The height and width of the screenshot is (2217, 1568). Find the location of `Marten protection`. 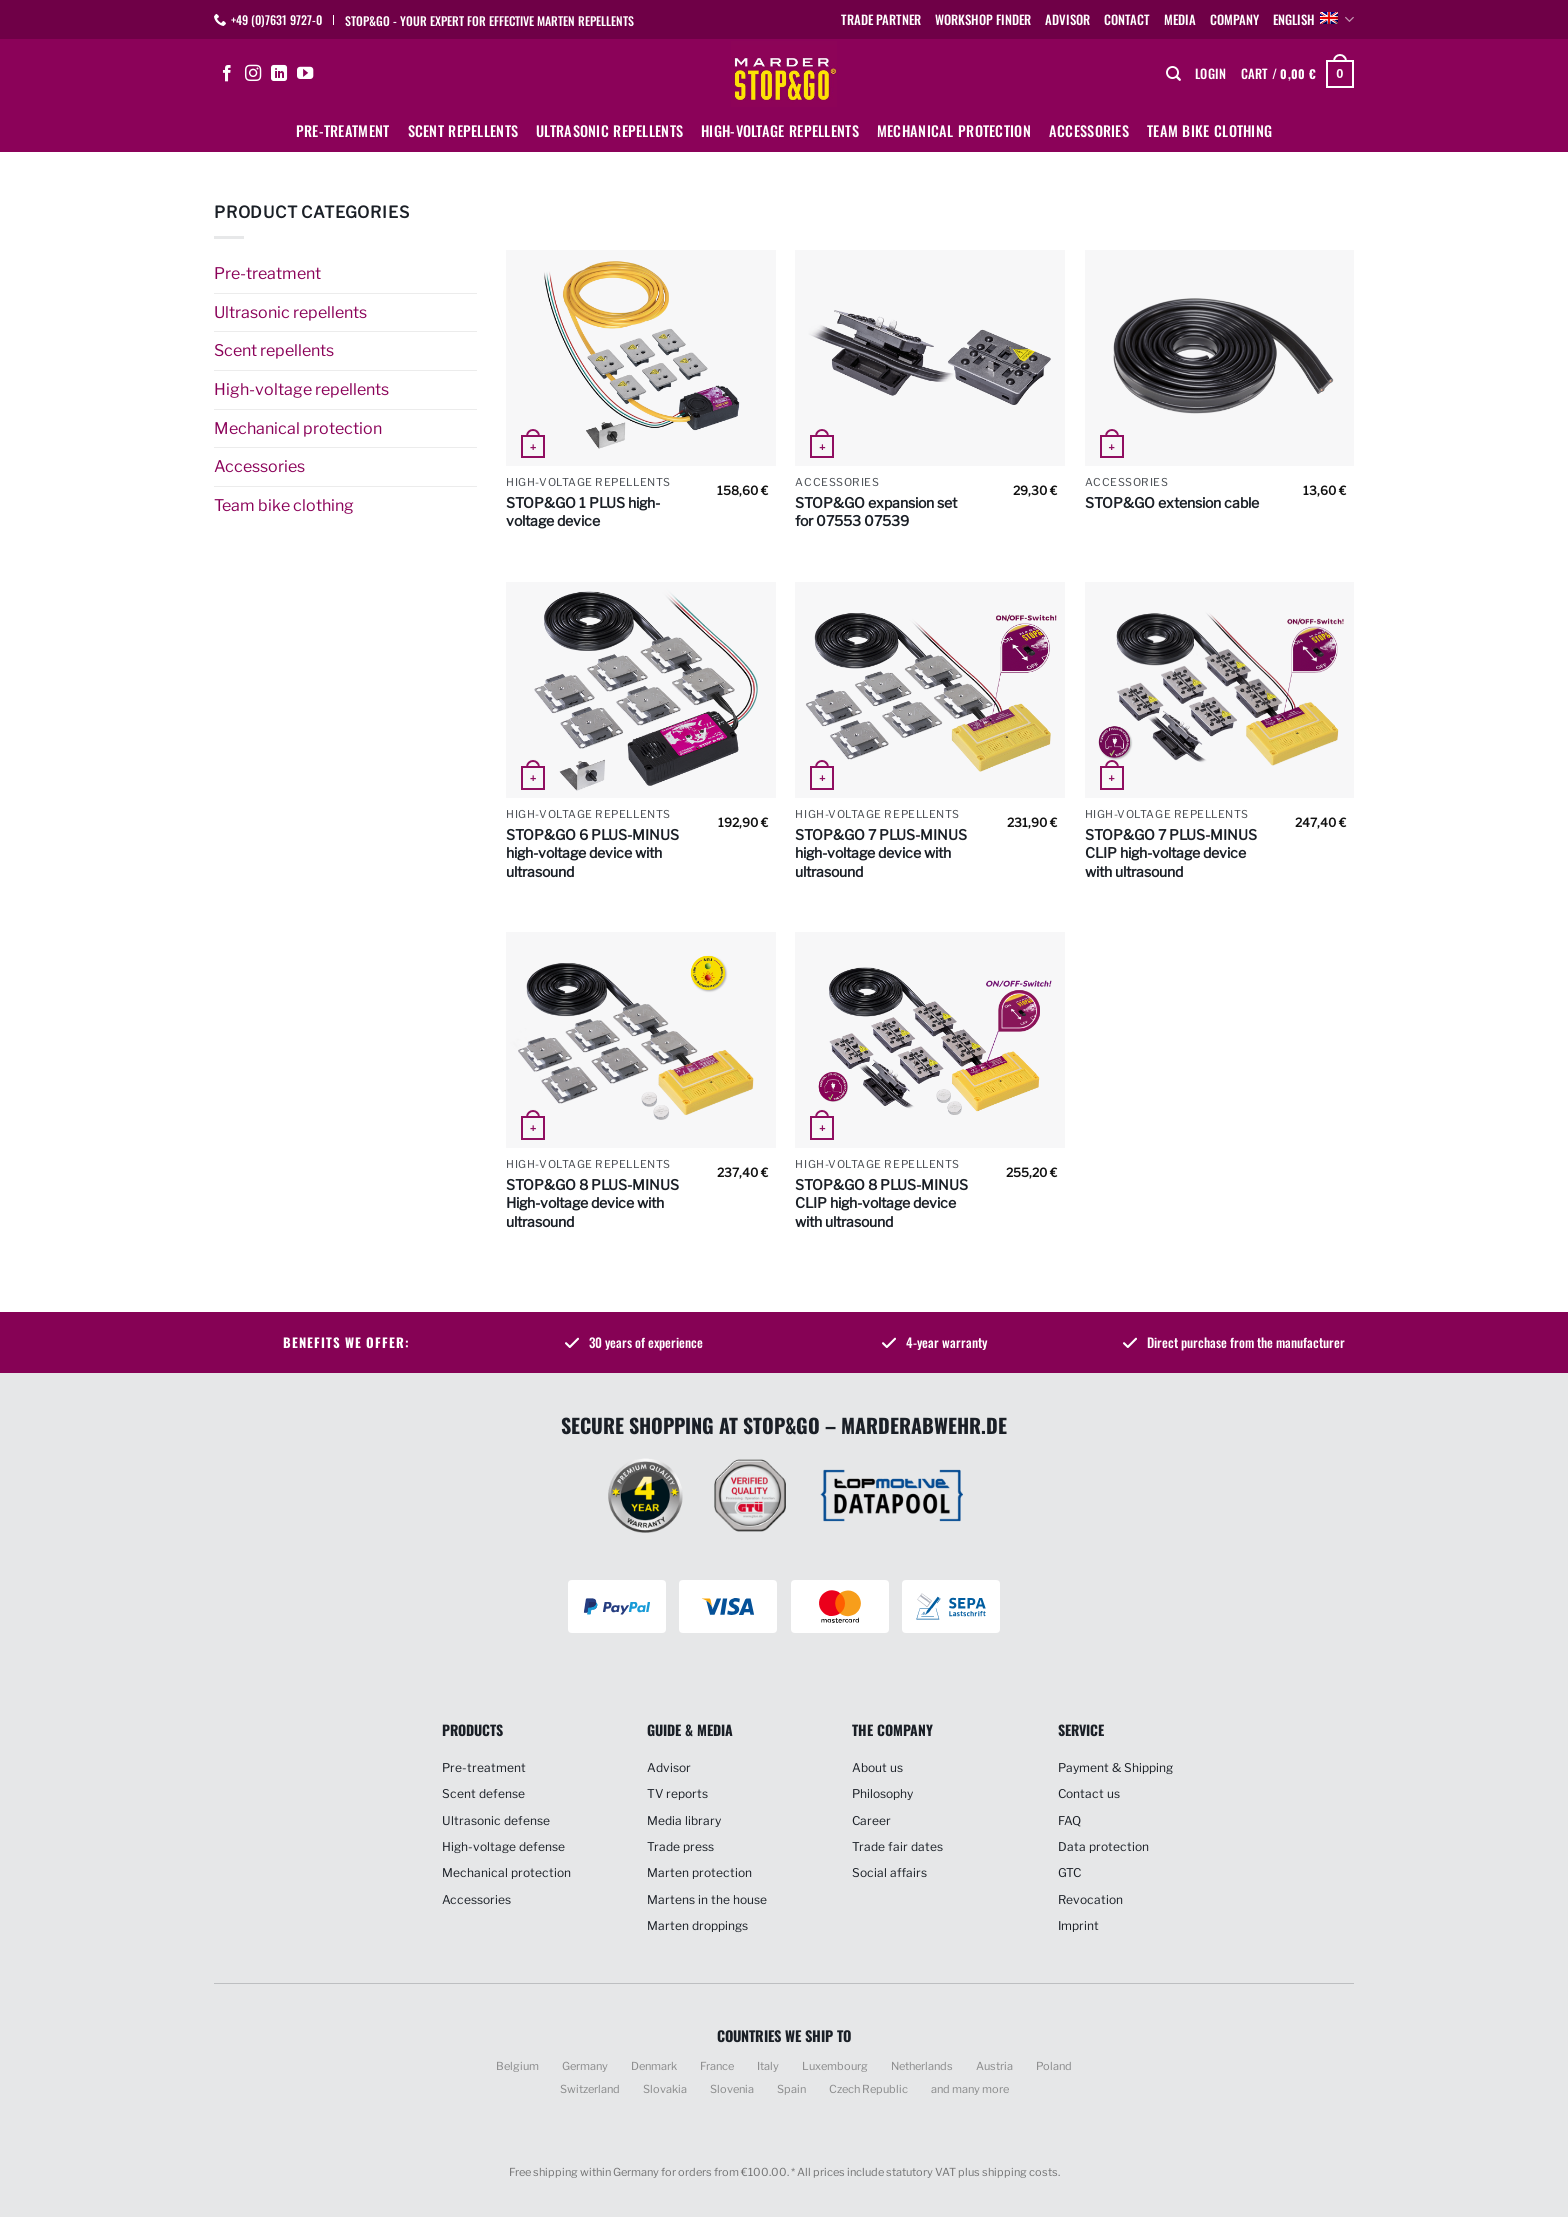

Marten protection is located at coordinates (699, 1872).